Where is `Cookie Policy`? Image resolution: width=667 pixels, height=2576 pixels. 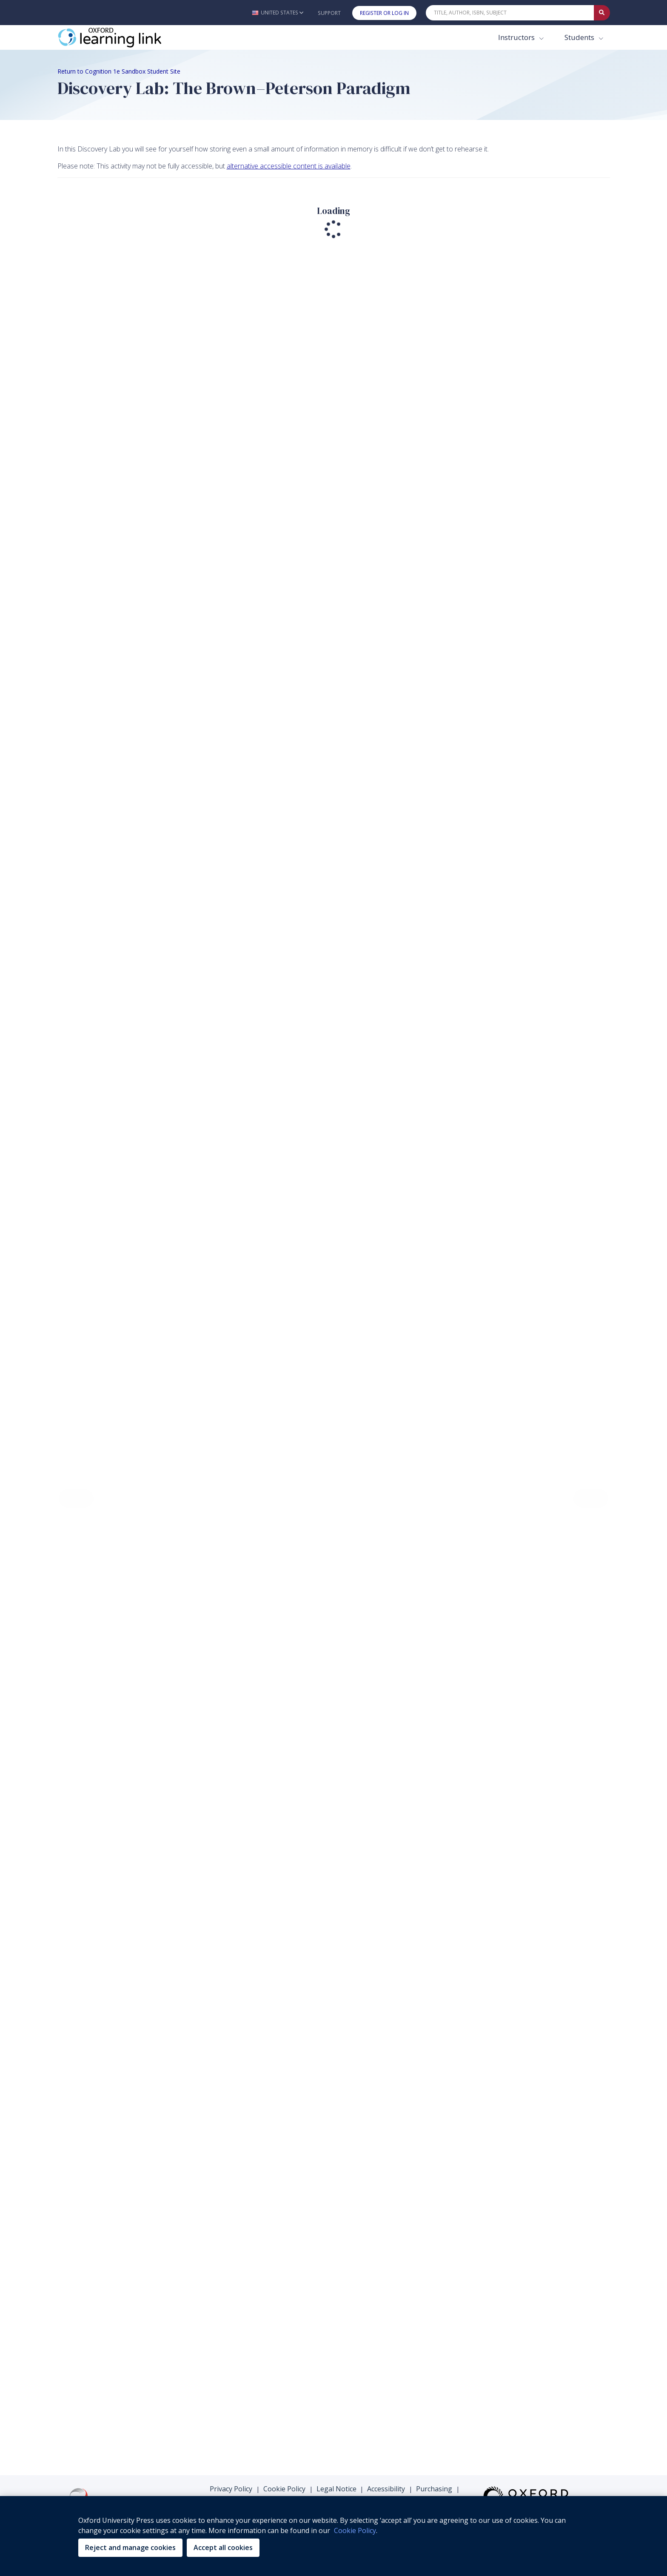 Cookie Policy is located at coordinates (284, 2488).